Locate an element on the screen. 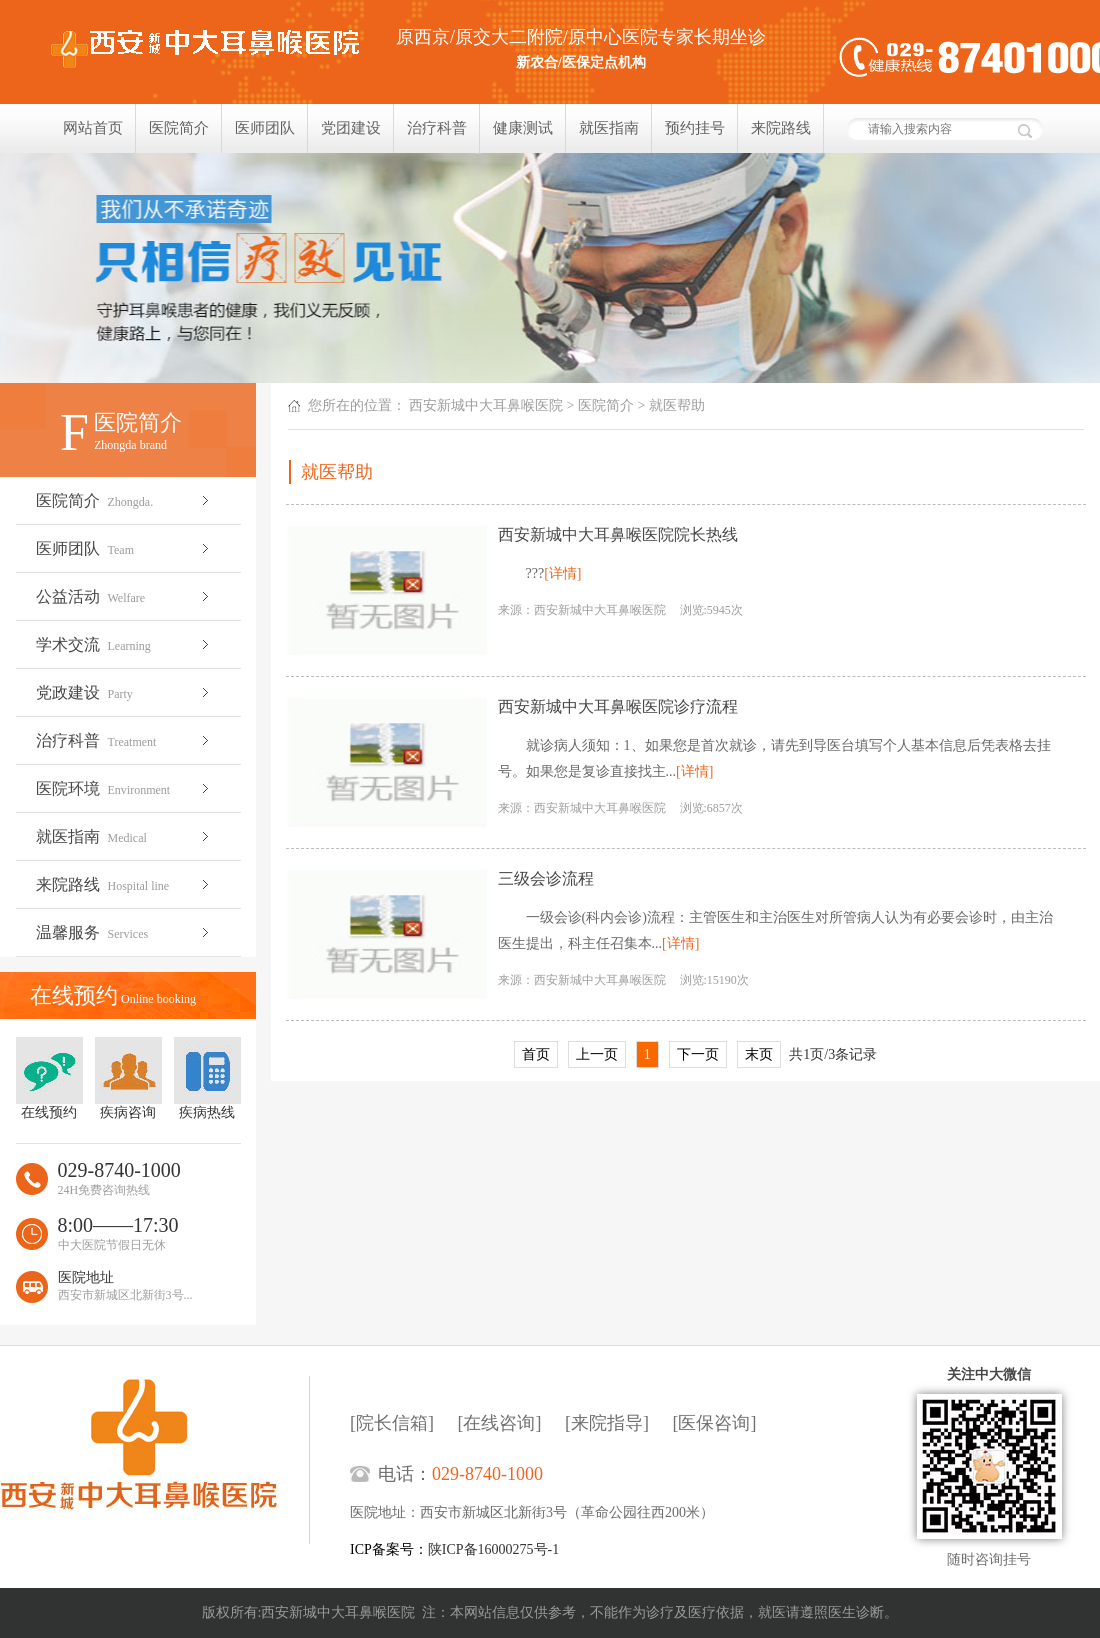 The image size is (1100, 1638). 疾病咨询 is located at coordinates (128, 1078).